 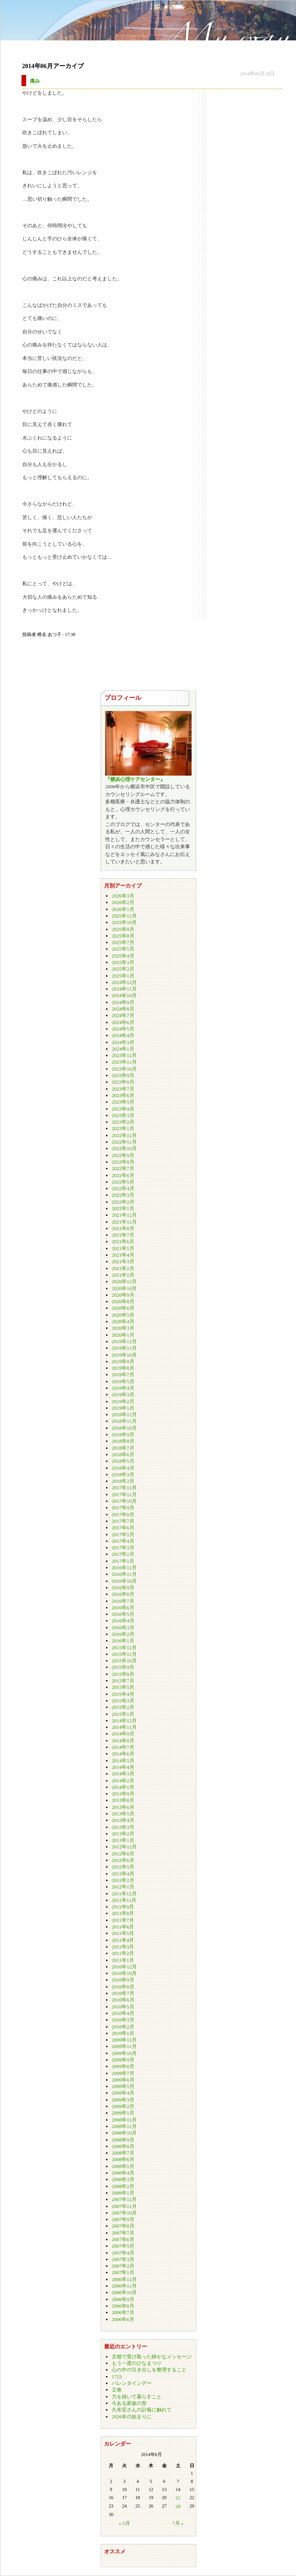 What do you see at coordinates (123, 1474) in the screenshot?
I see `2018年3月` at bounding box center [123, 1474].